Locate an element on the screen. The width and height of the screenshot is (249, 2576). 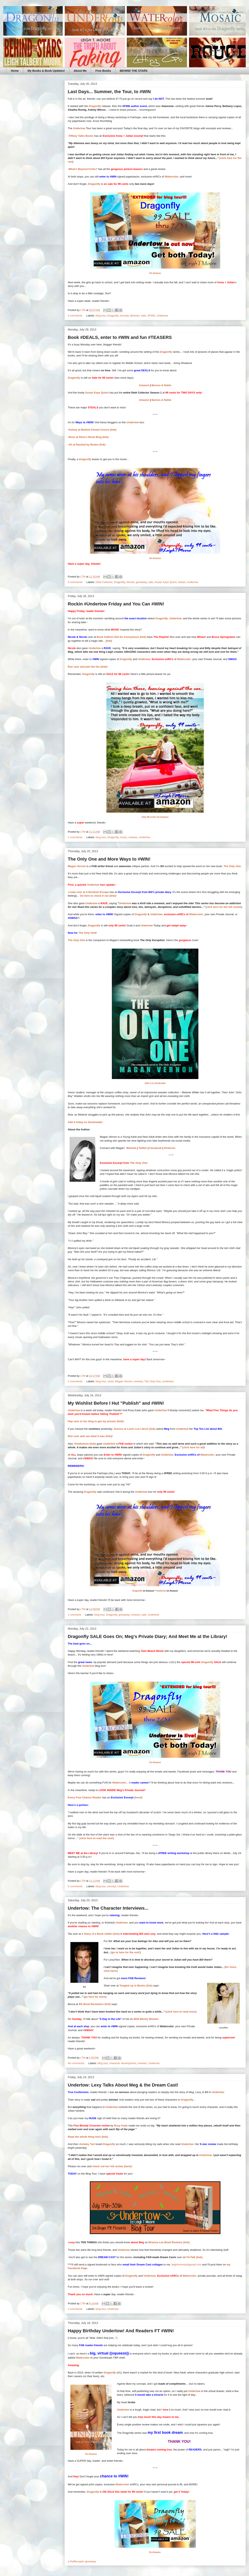
Last Days... Summer, the Tour, to #WIN is located at coordinates (109, 91).